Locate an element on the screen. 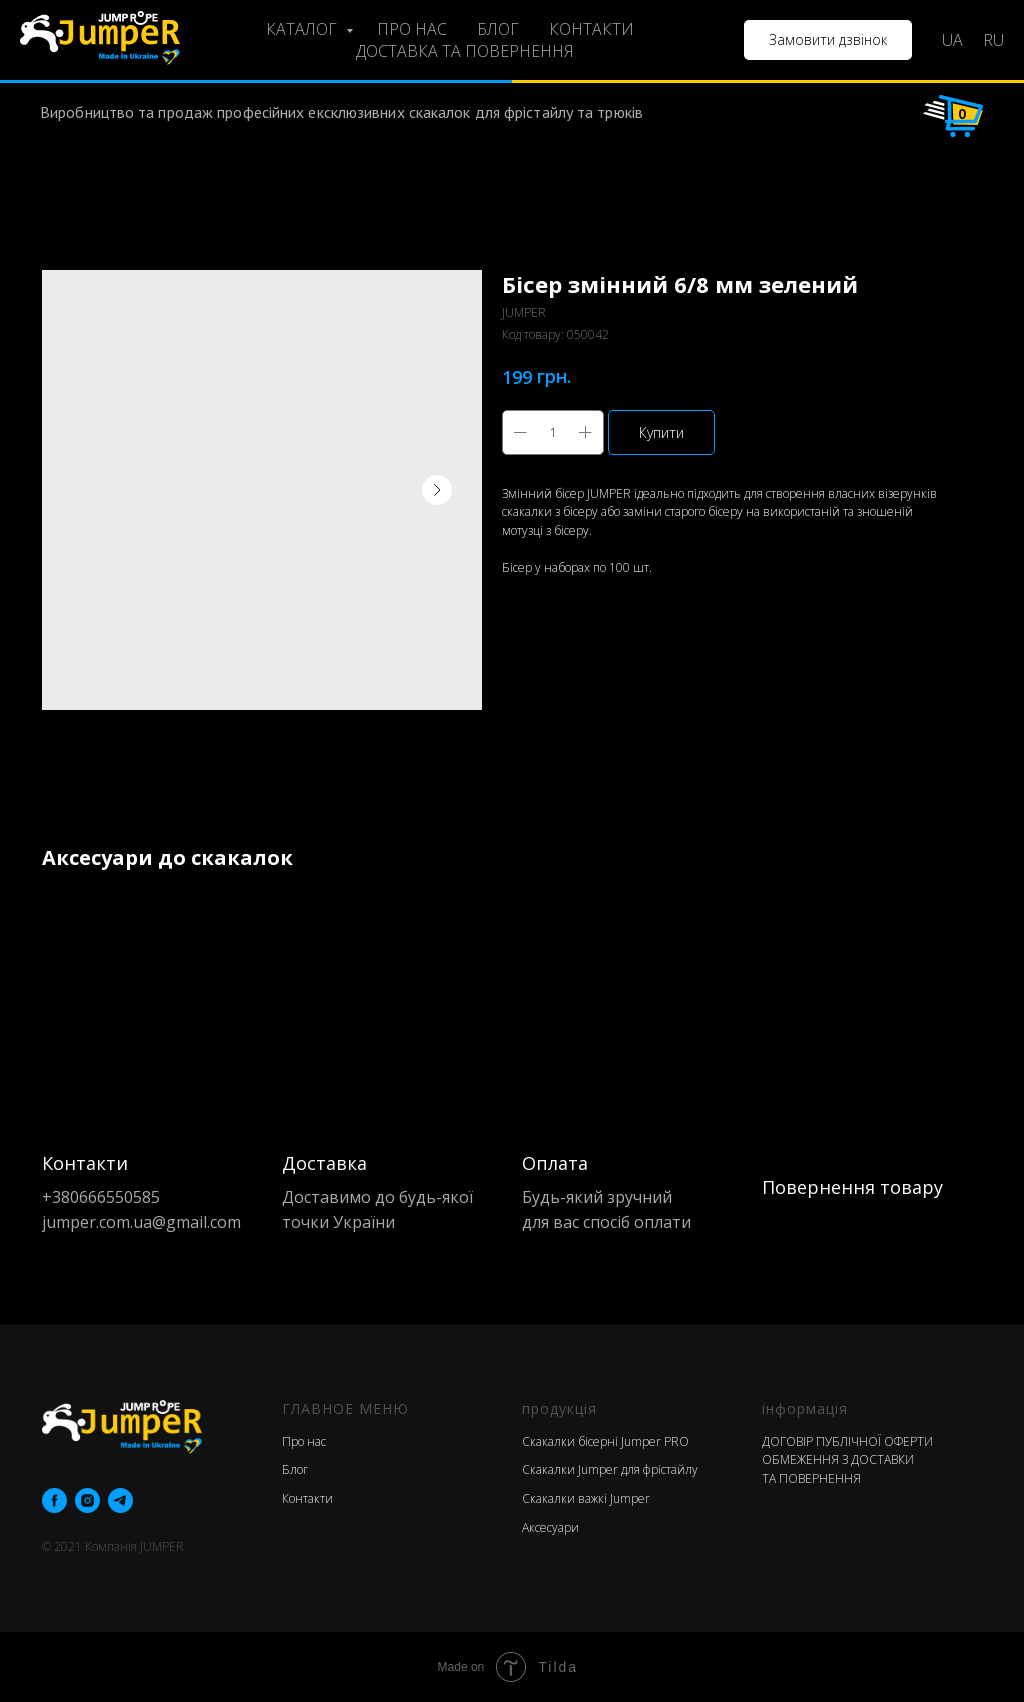 This screenshot has width=1024, height=1702. КАТАЛОГ is located at coordinates (303, 29).